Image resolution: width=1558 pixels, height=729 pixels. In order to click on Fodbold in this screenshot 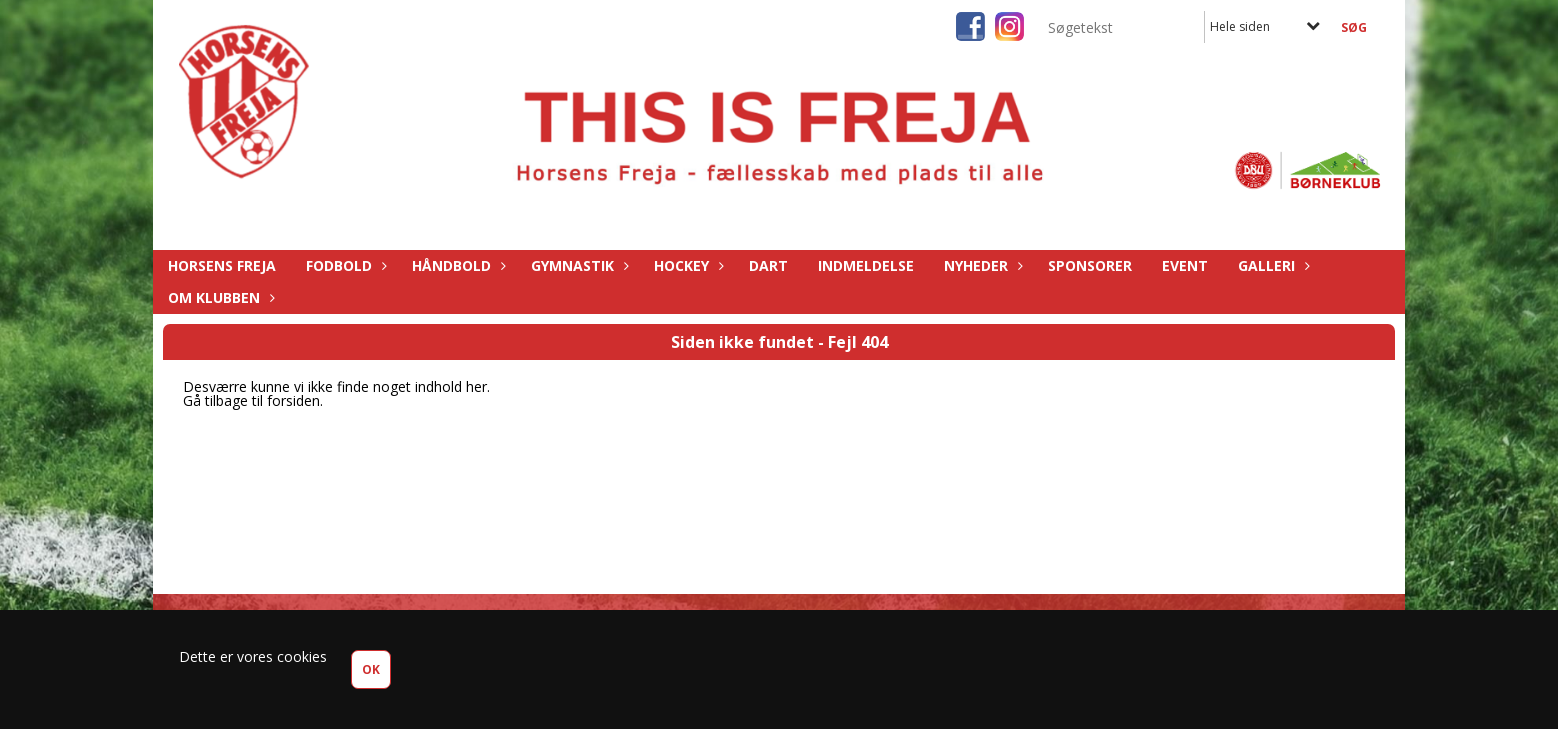, I will do `click(344, 265)`.